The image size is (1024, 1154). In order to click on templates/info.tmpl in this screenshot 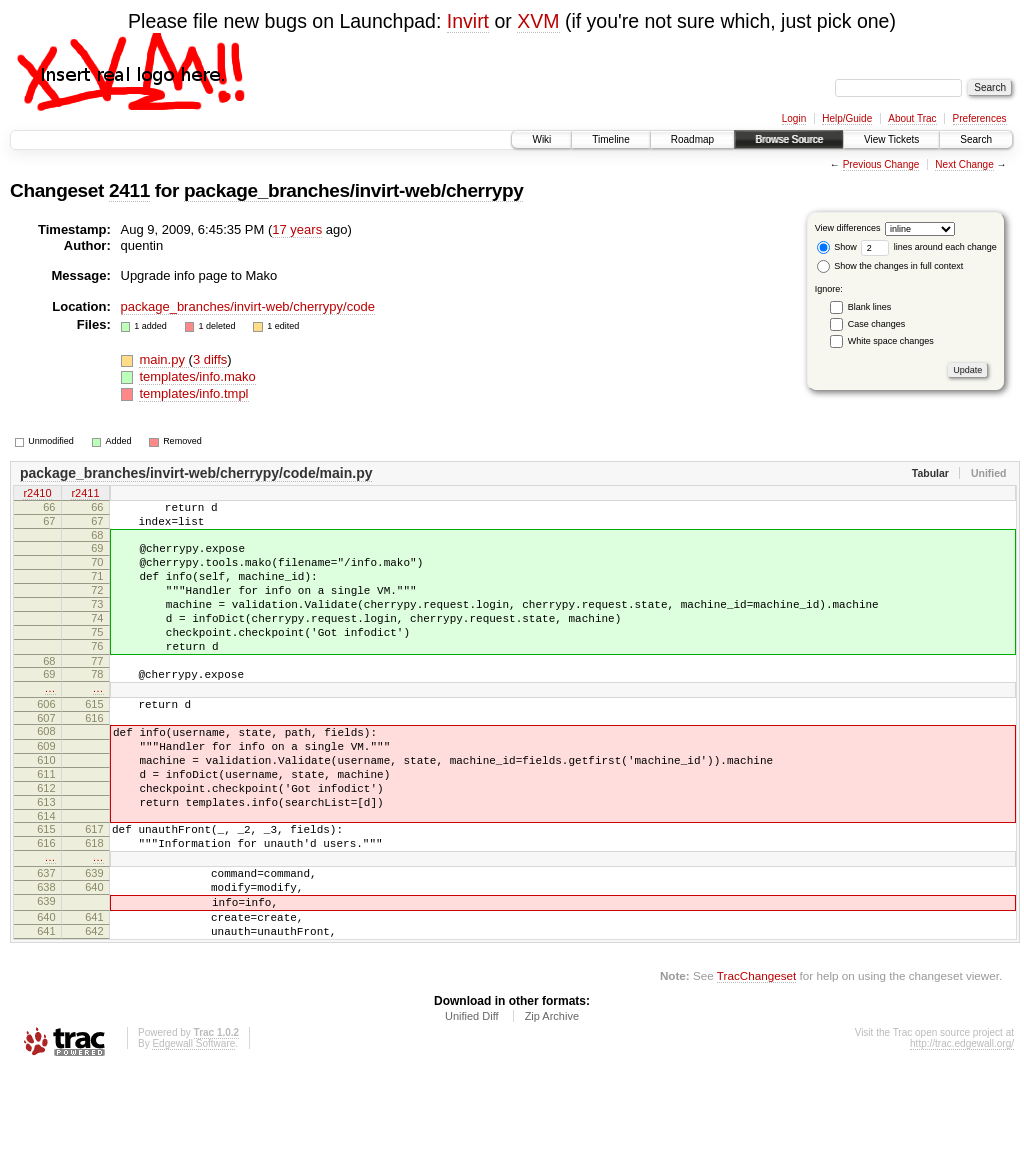, I will do `click(193, 393)`.